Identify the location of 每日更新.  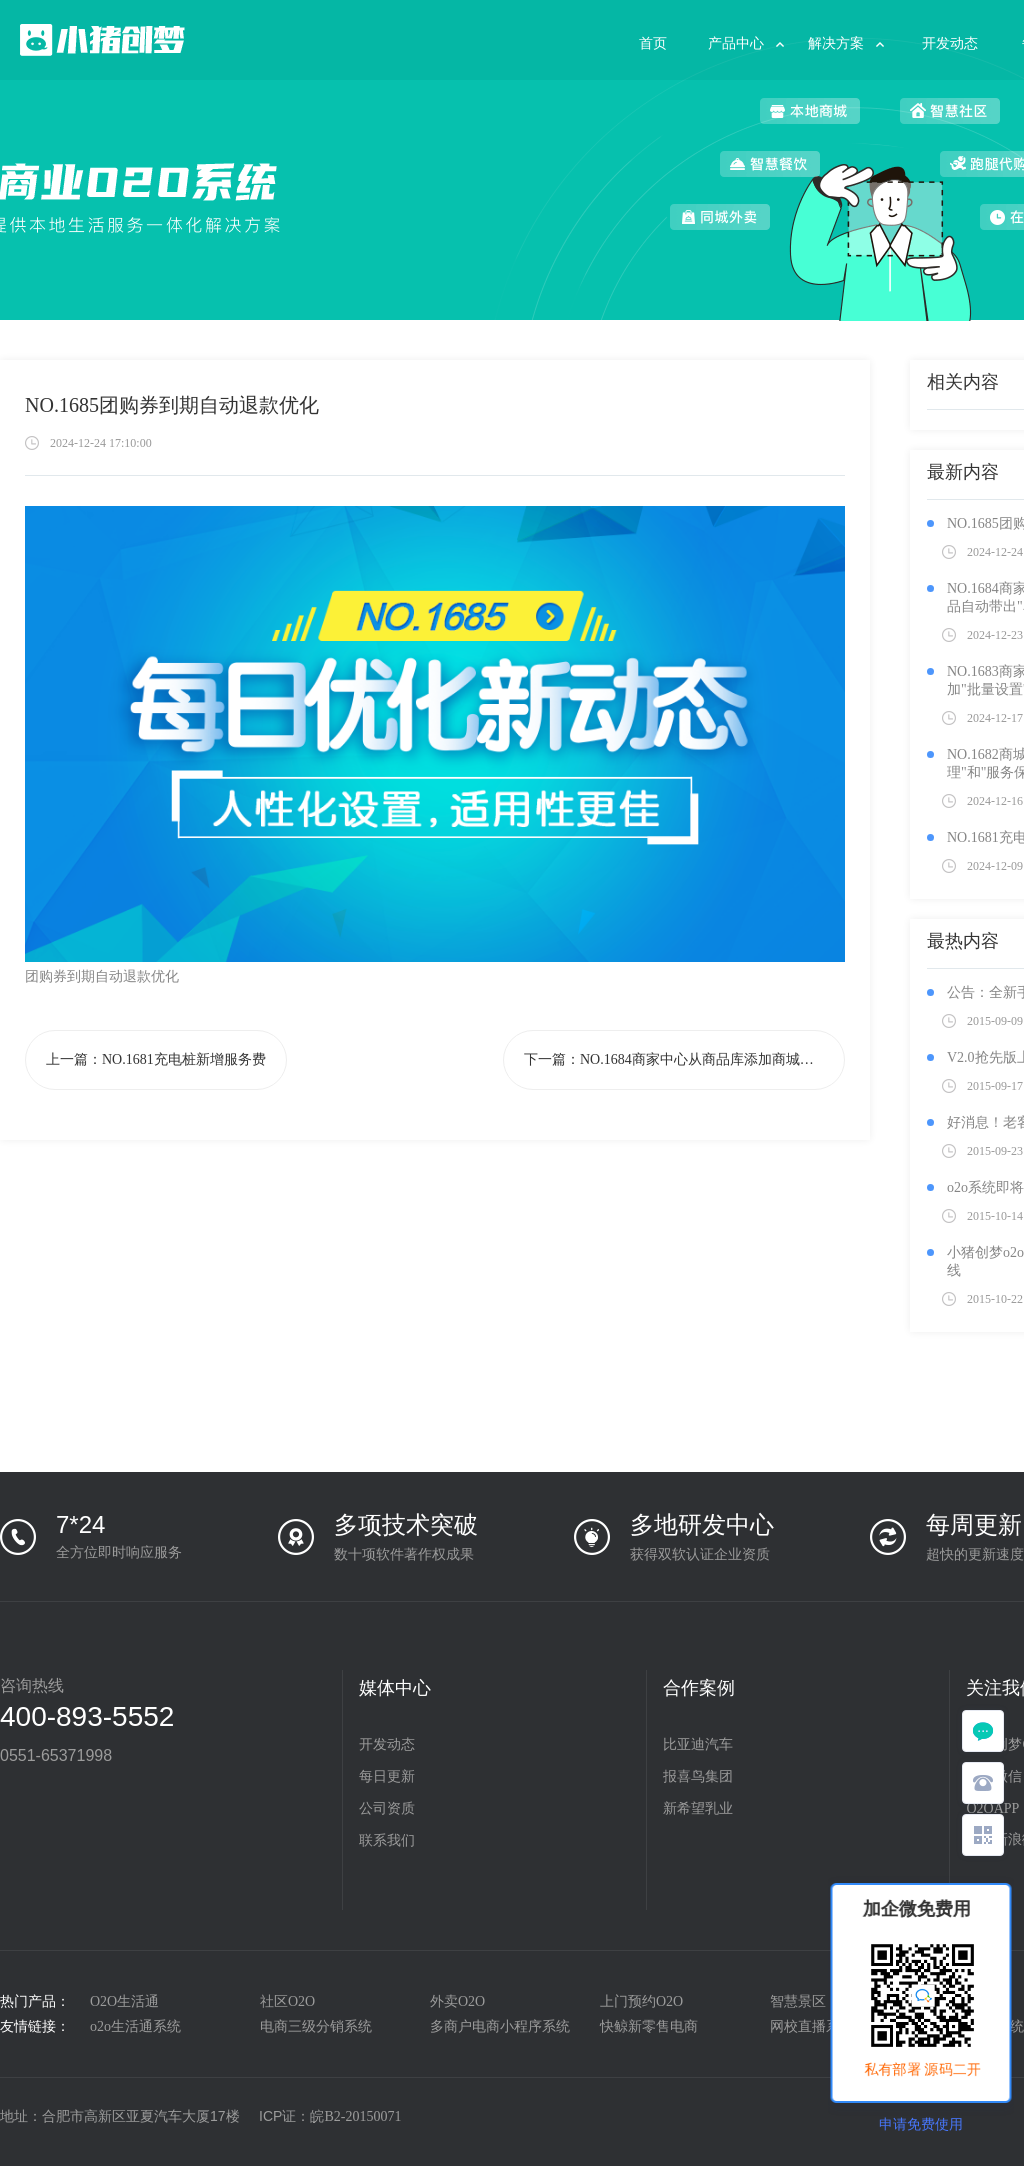
(387, 1776).